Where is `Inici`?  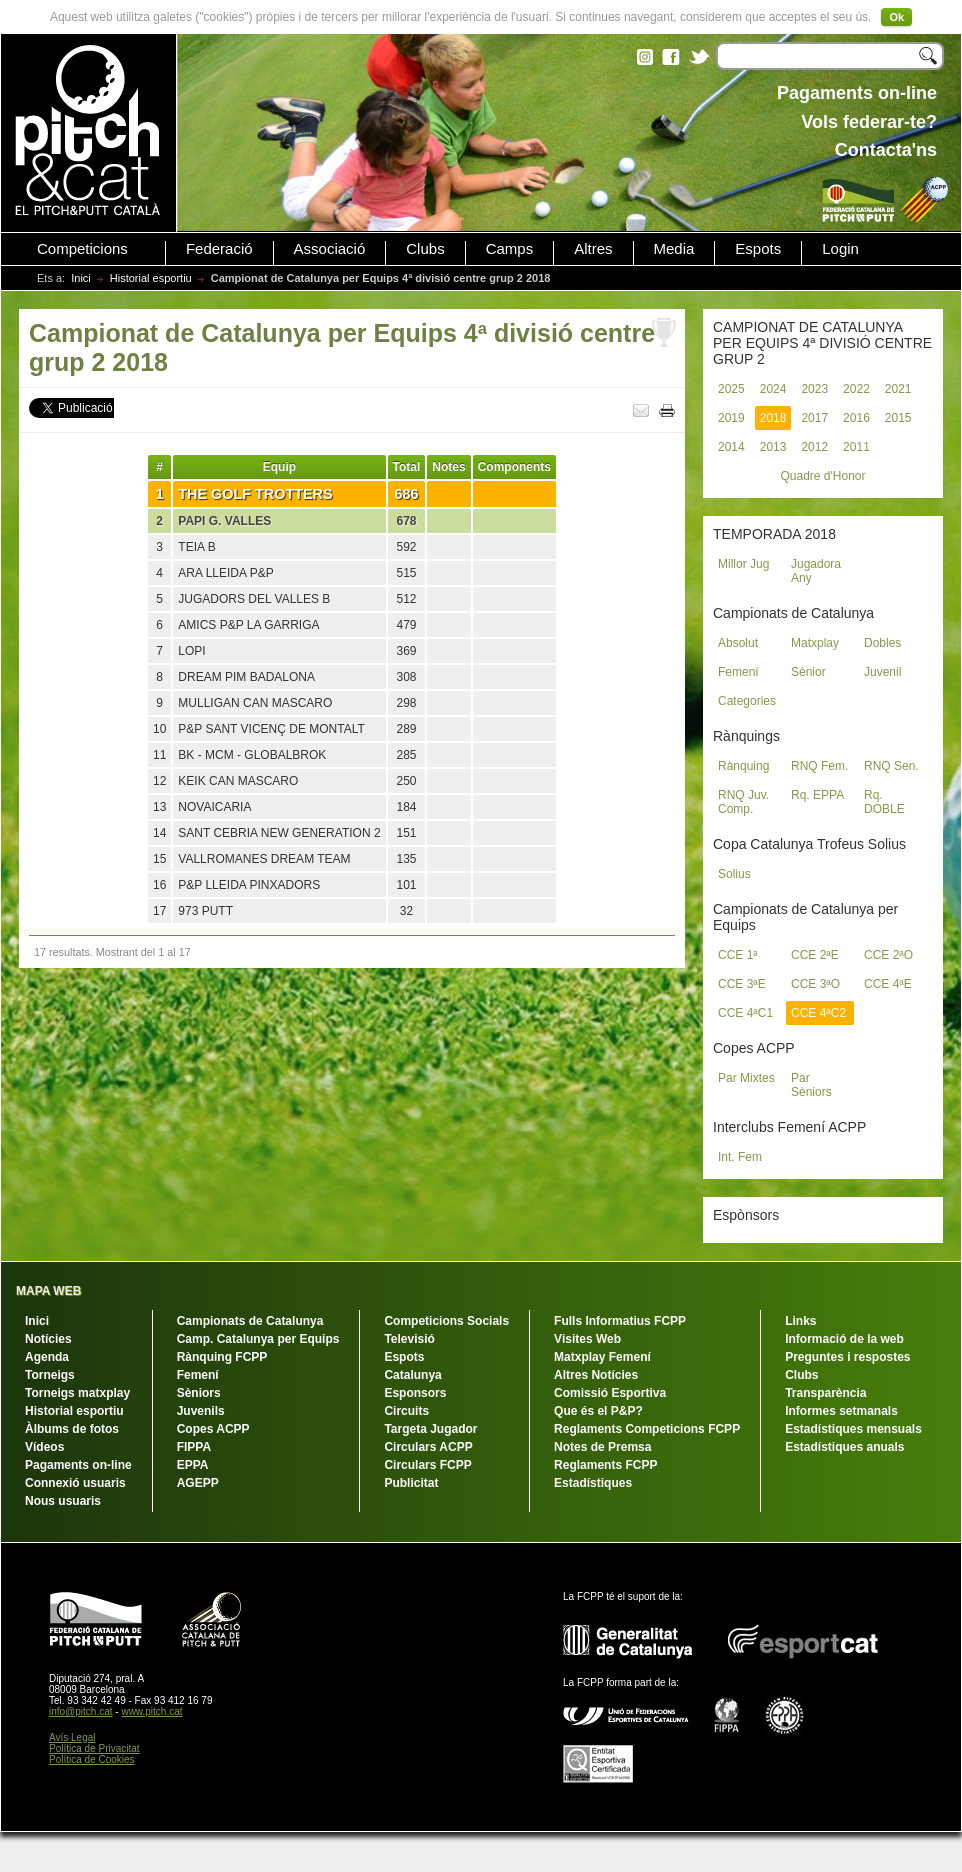 Inici is located at coordinates (81, 278).